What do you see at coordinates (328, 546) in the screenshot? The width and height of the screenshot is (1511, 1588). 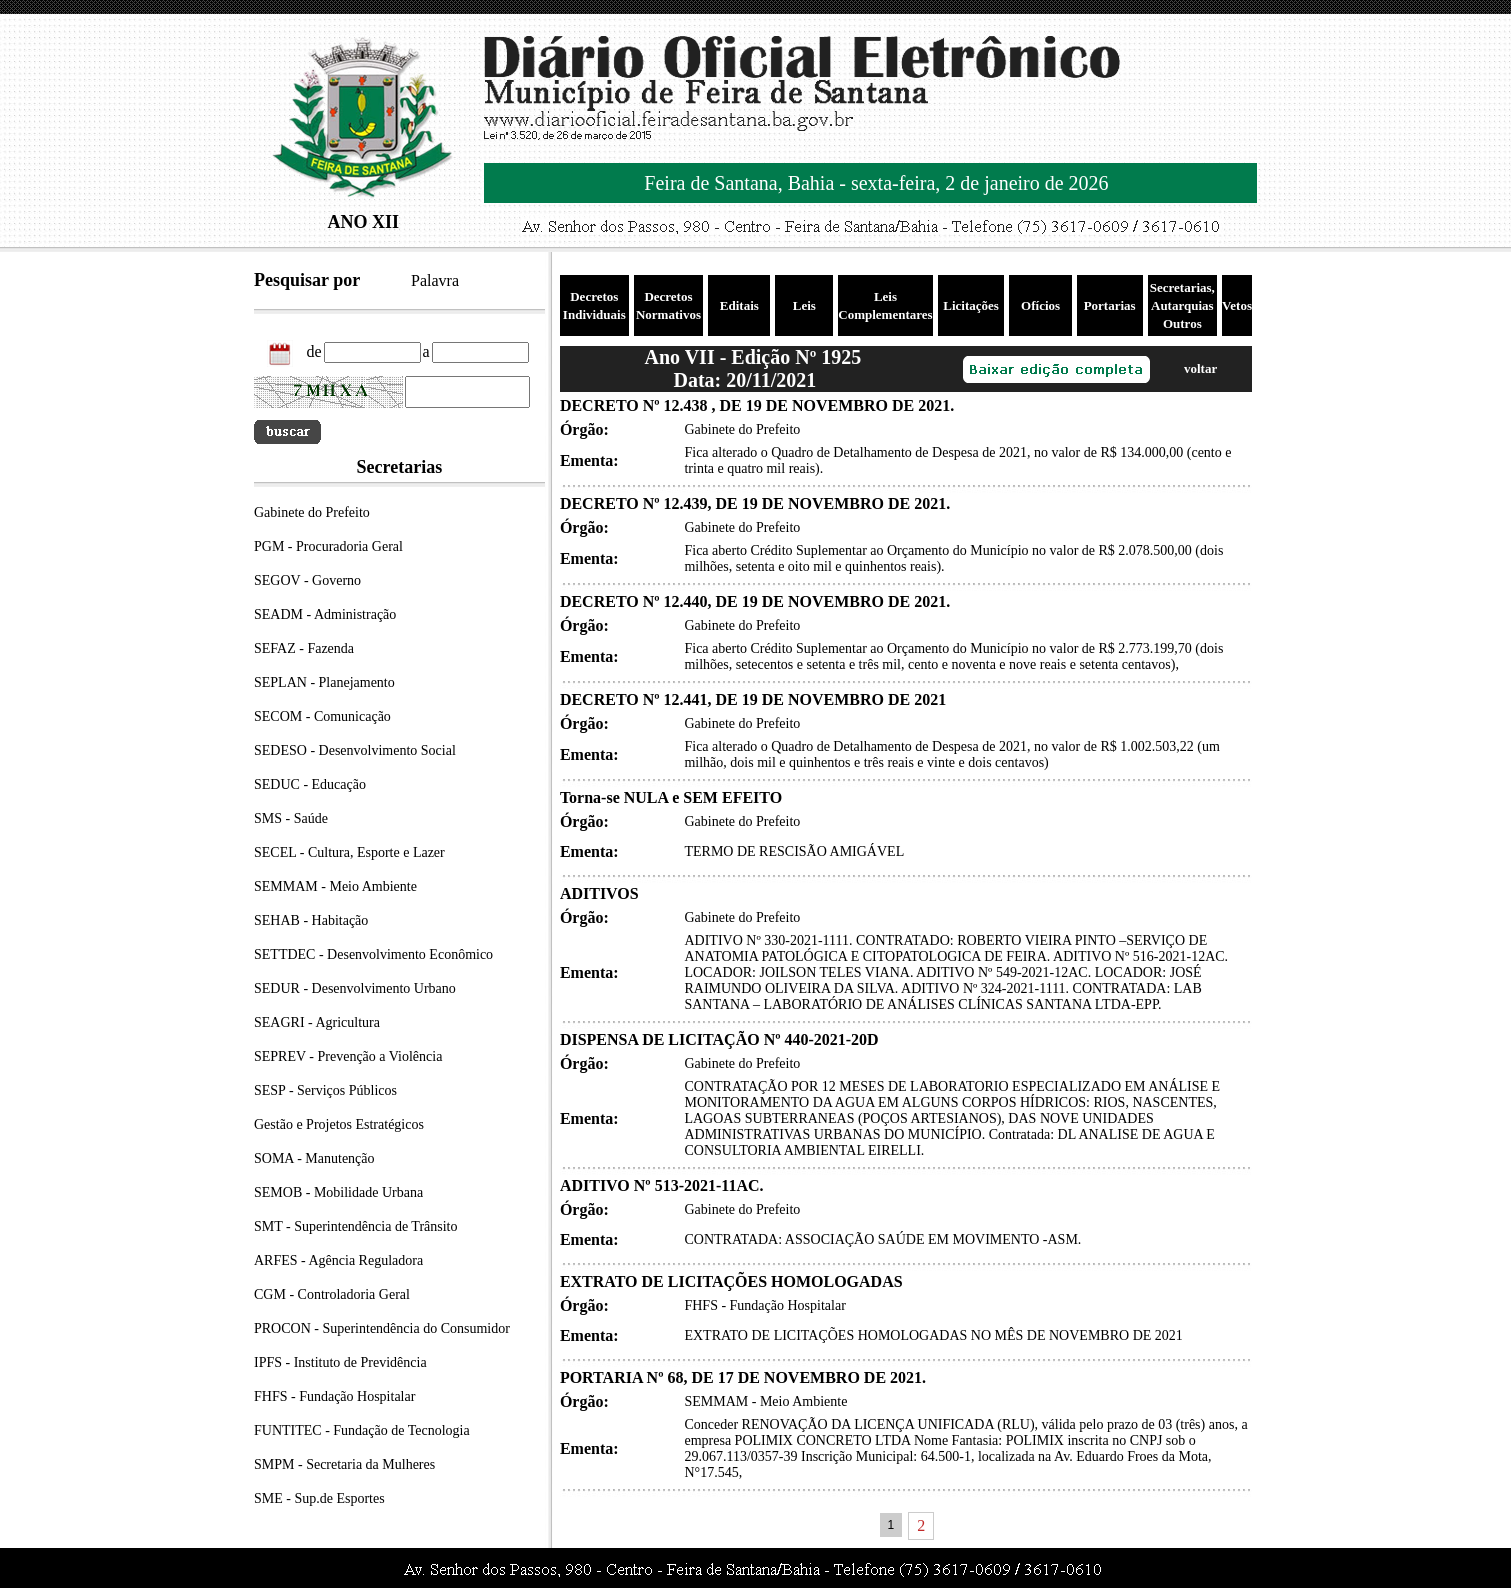 I see `PGM - Procuradoria Geral` at bounding box center [328, 546].